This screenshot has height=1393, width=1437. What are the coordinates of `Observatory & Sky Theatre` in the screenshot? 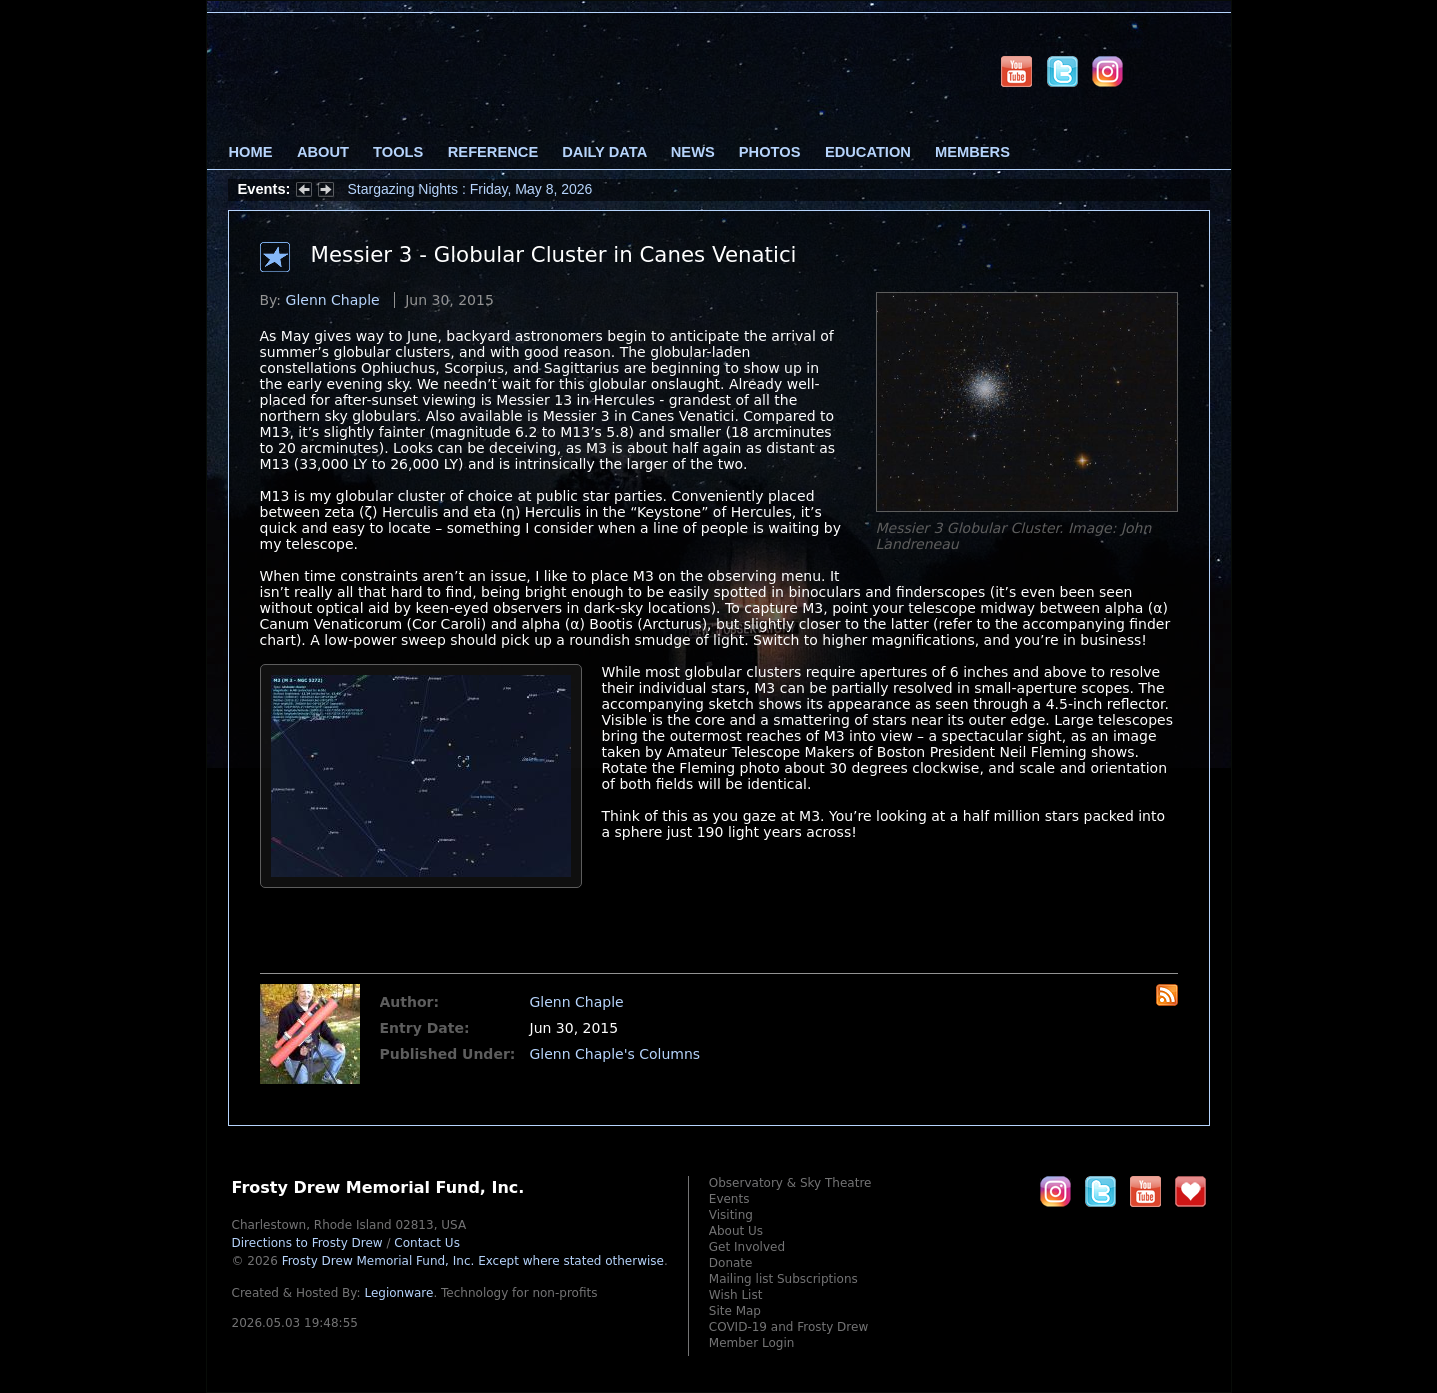 It's located at (790, 1183).